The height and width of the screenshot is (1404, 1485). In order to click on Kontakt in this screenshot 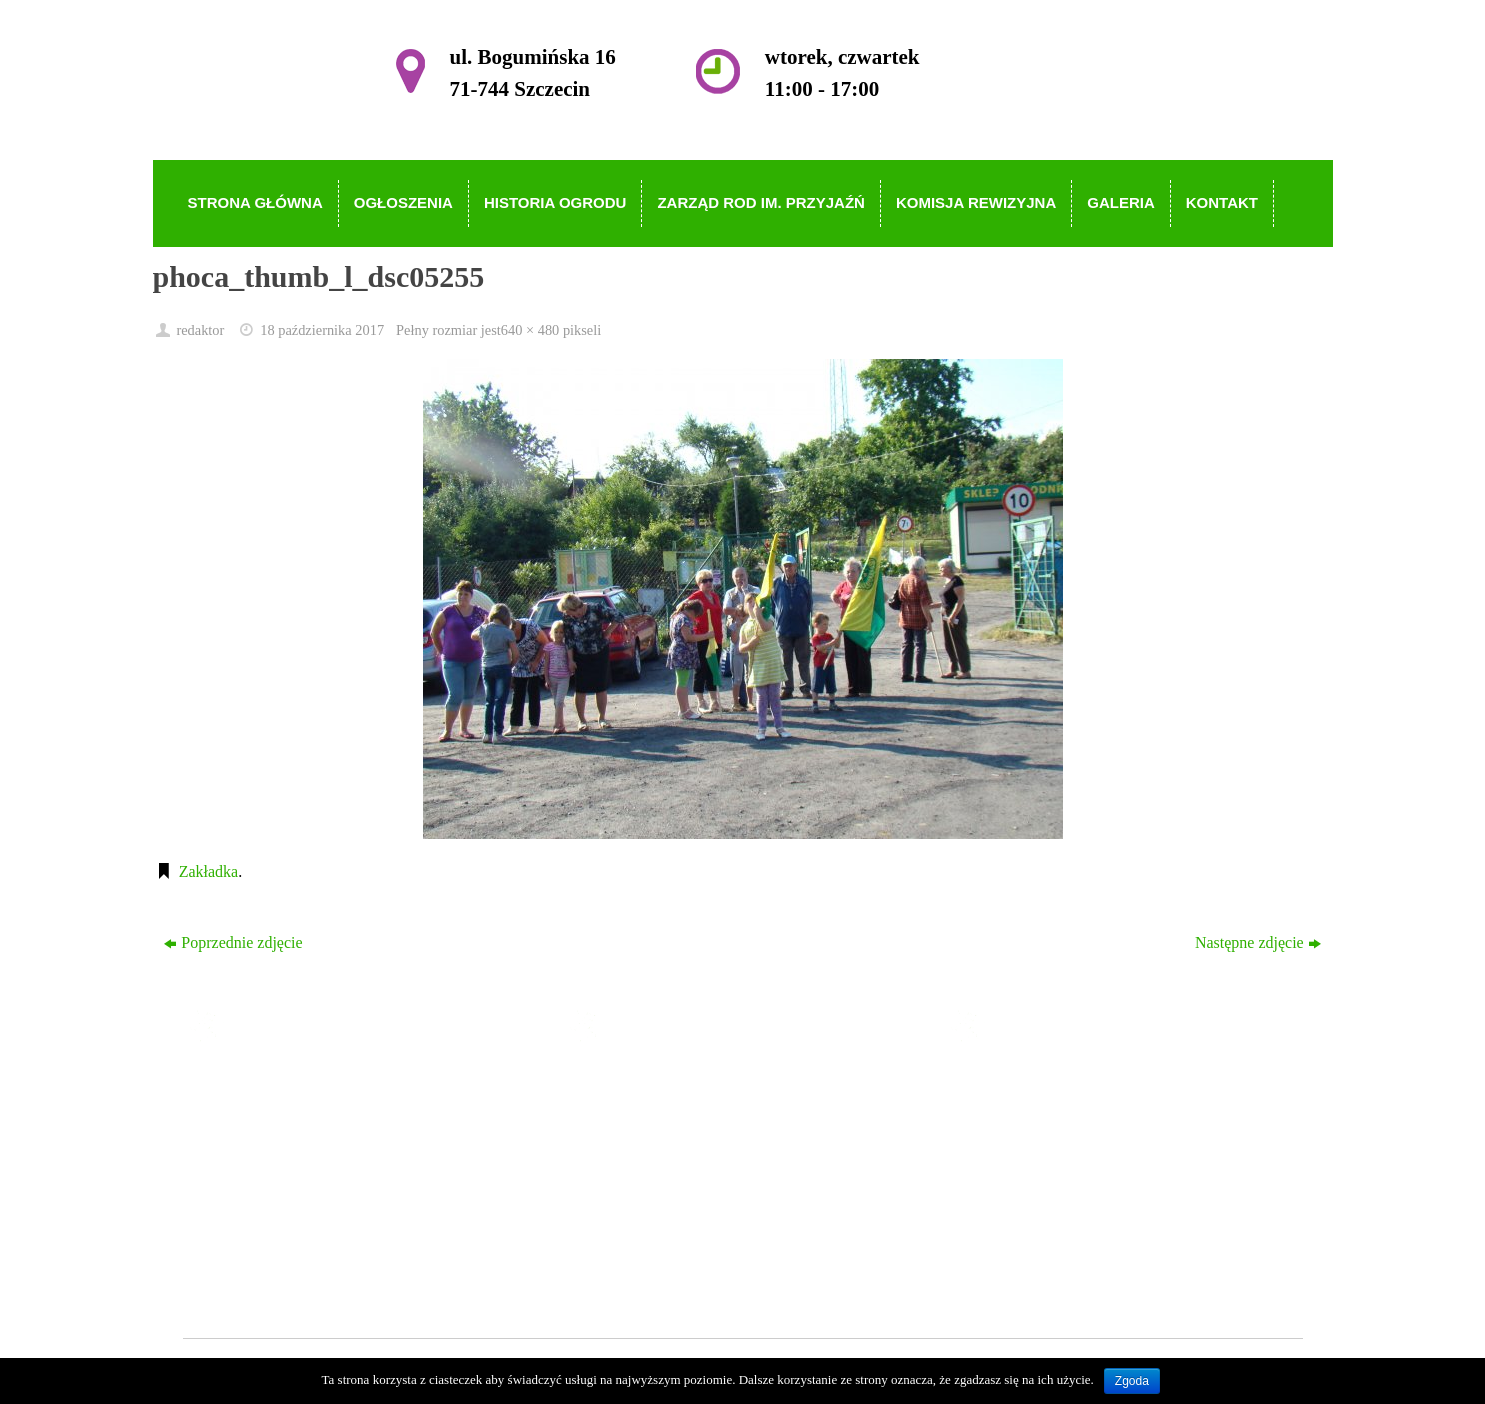, I will do `click(638, 1258)`.